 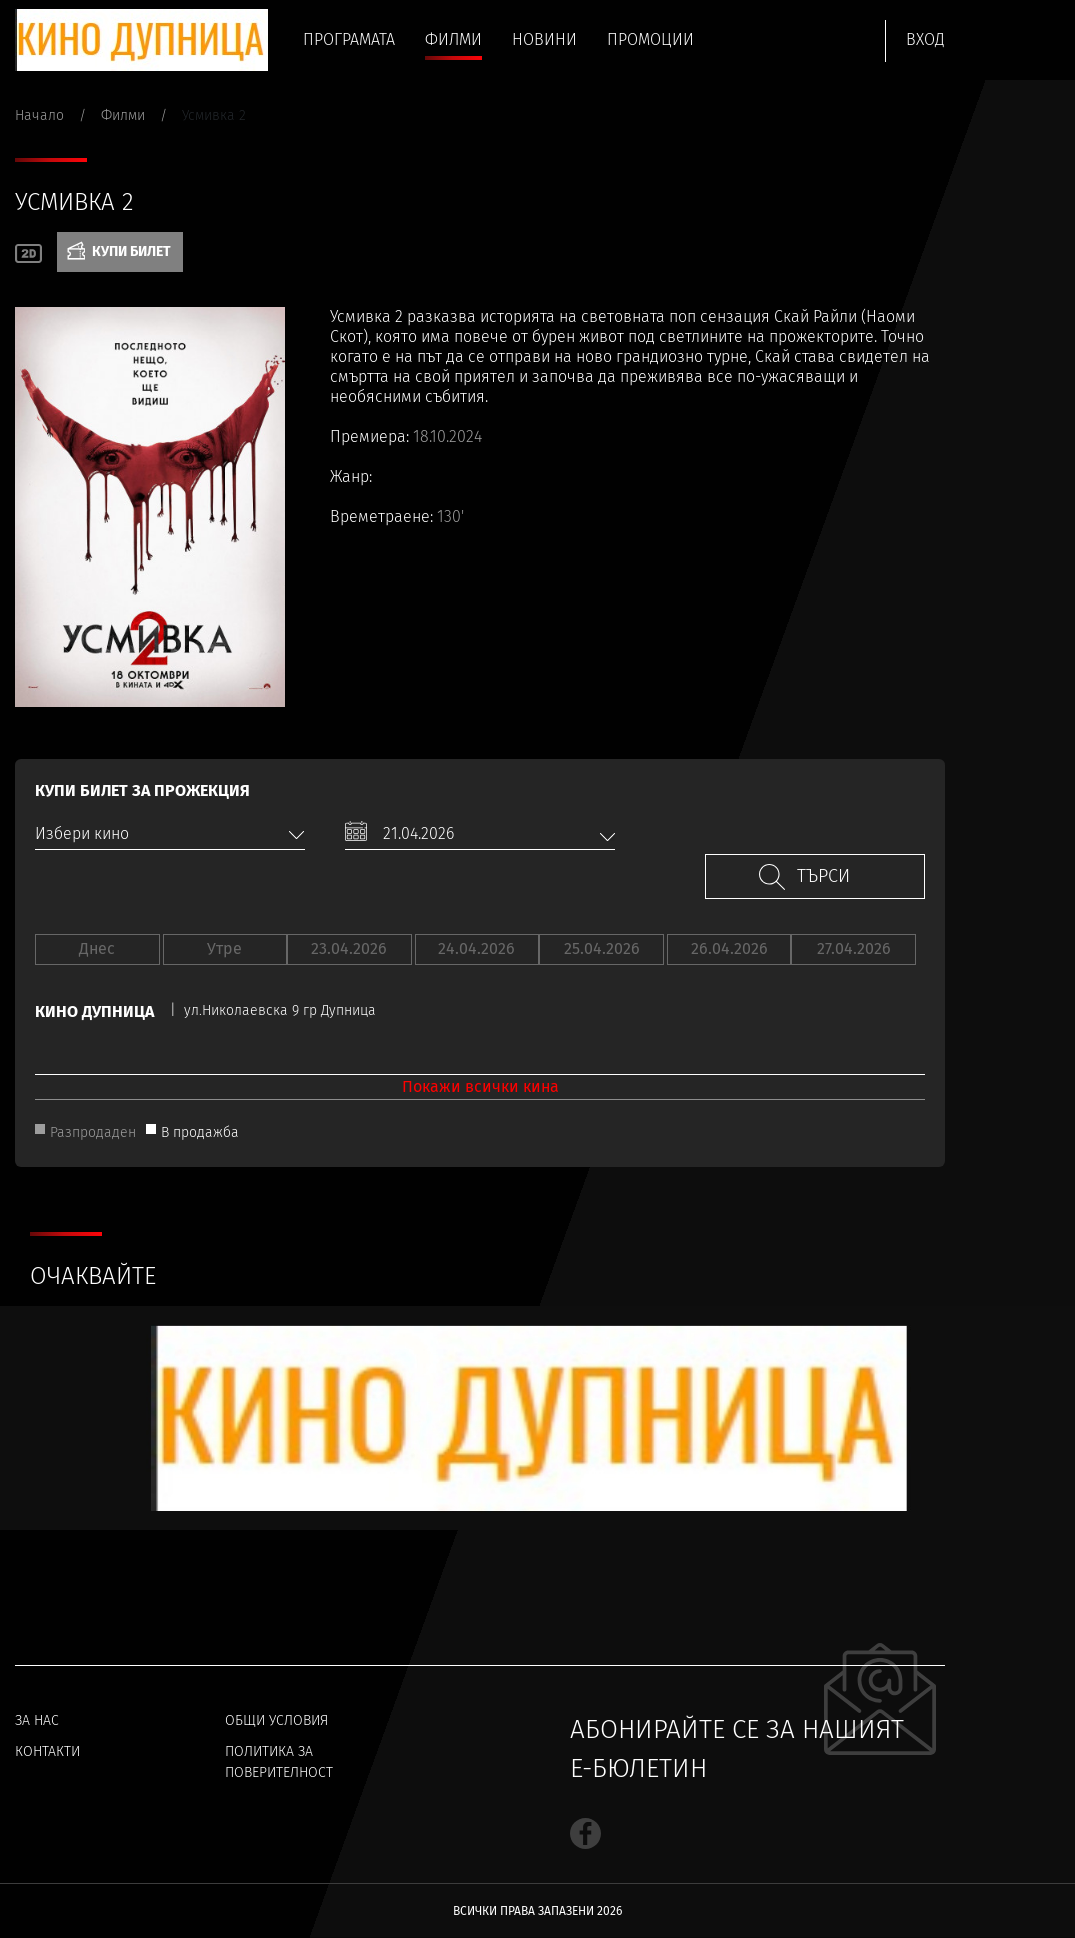 What do you see at coordinates (349, 948) in the screenshot?
I see `23.04.2026` at bounding box center [349, 948].